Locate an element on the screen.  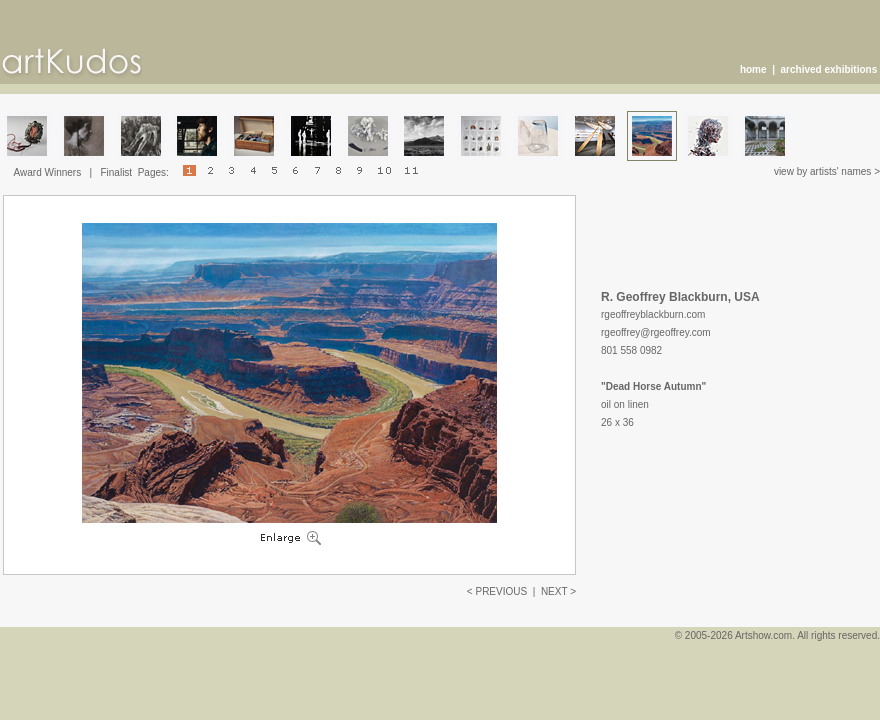
Award Winners is located at coordinates (48, 172).